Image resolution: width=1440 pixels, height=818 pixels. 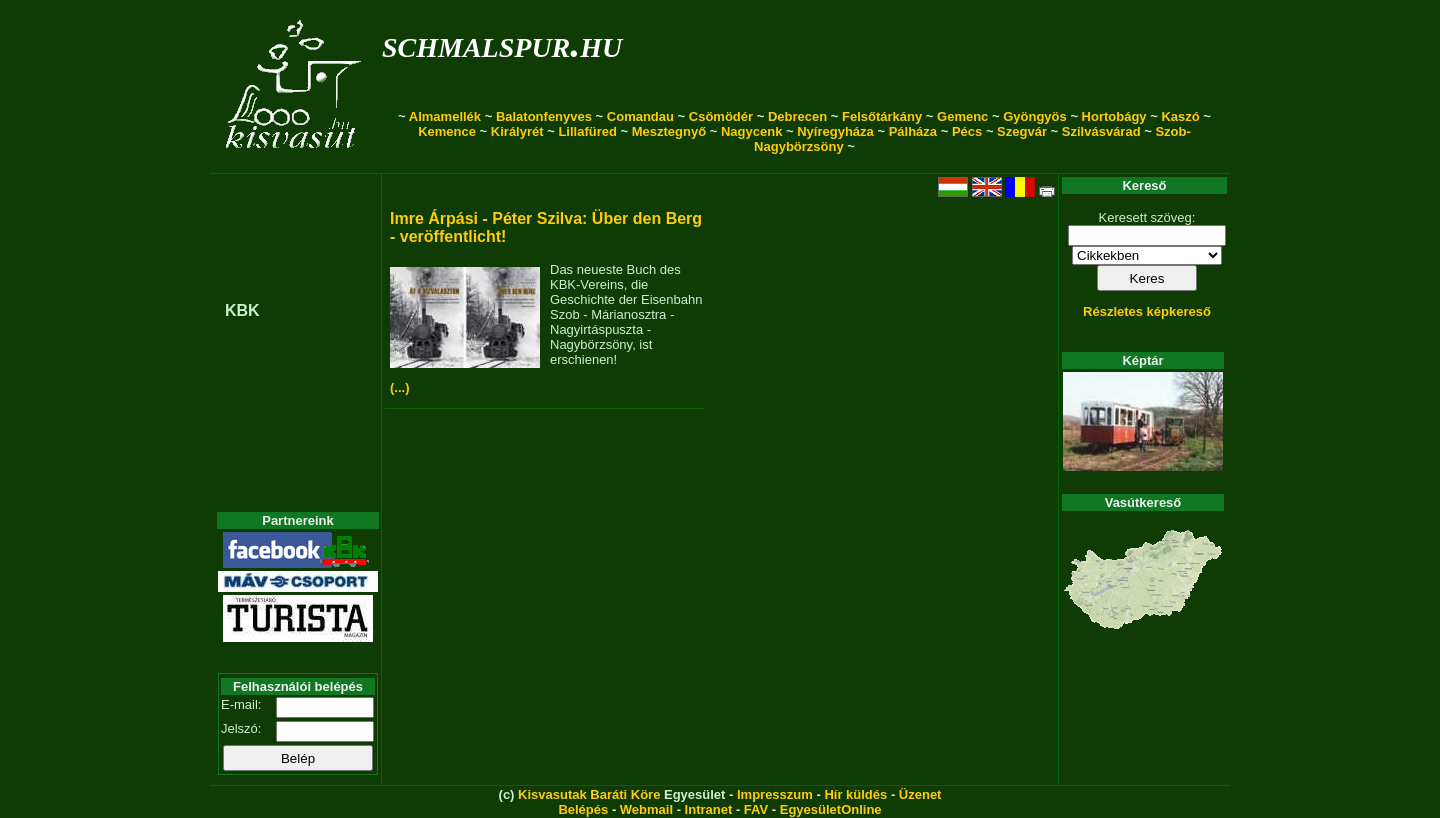 What do you see at coordinates (835, 131) in the screenshot?
I see `Nyíregyháza` at bounding box center [835, 131].